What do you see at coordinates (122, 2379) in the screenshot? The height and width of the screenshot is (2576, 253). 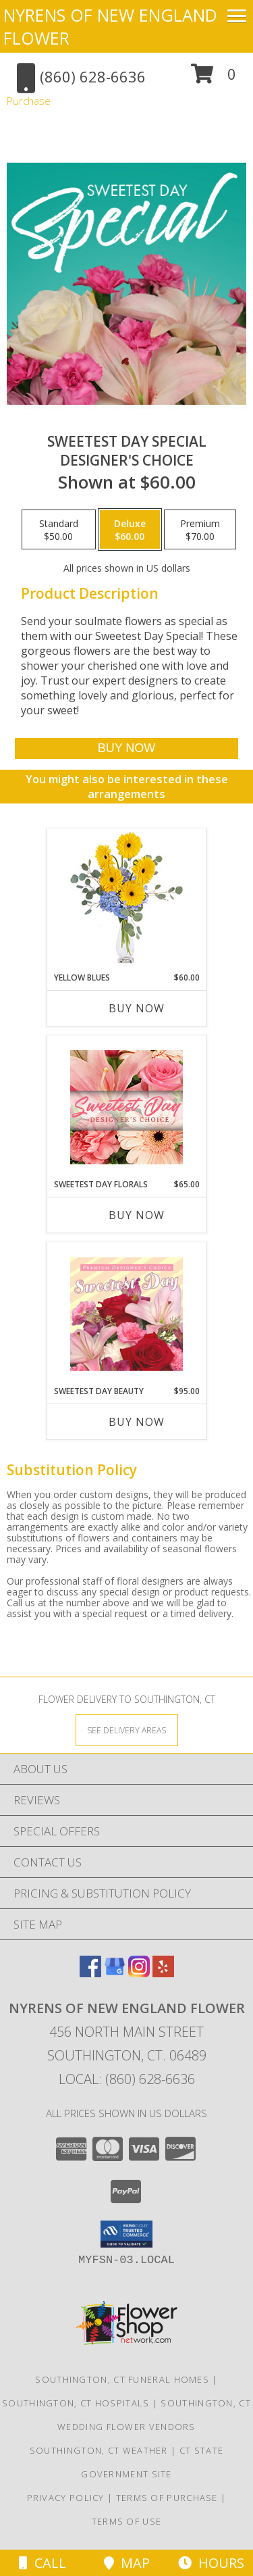 I see `Southington, CT Funeral Homes [Southington, CT Funeral Homes (opens in new window)]` at bounding box center [122, 2379].